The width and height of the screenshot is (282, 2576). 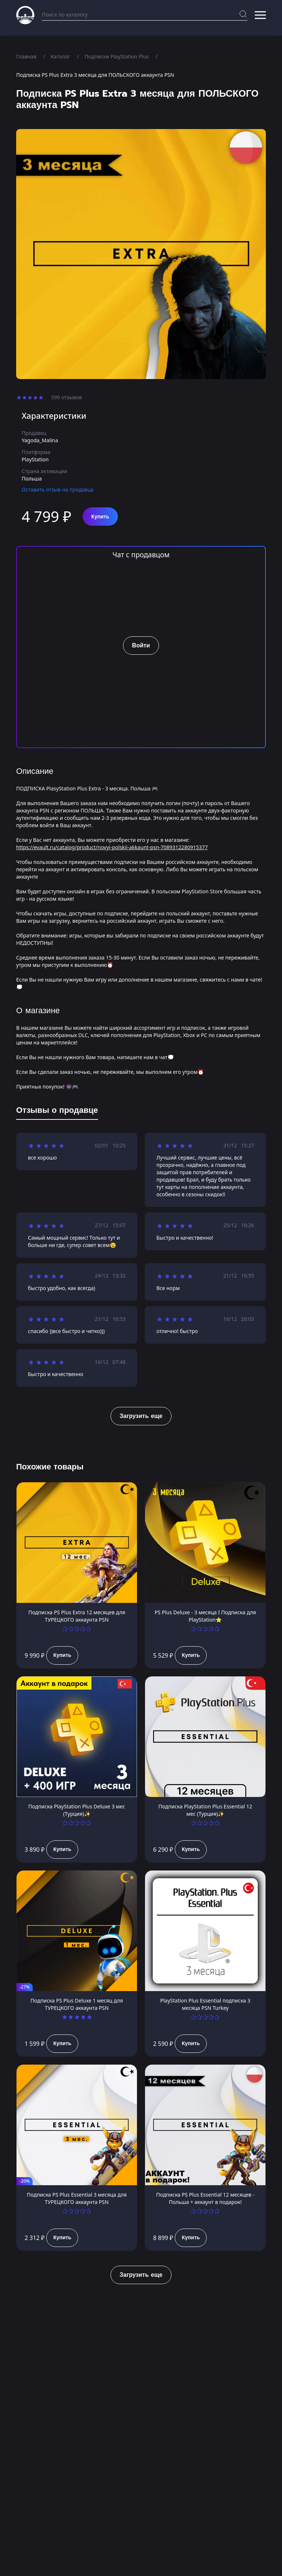 What do you see at coordinates (141, 645) in the screenshot?
I see `Войти [button]` at bounding box center [141, 645].